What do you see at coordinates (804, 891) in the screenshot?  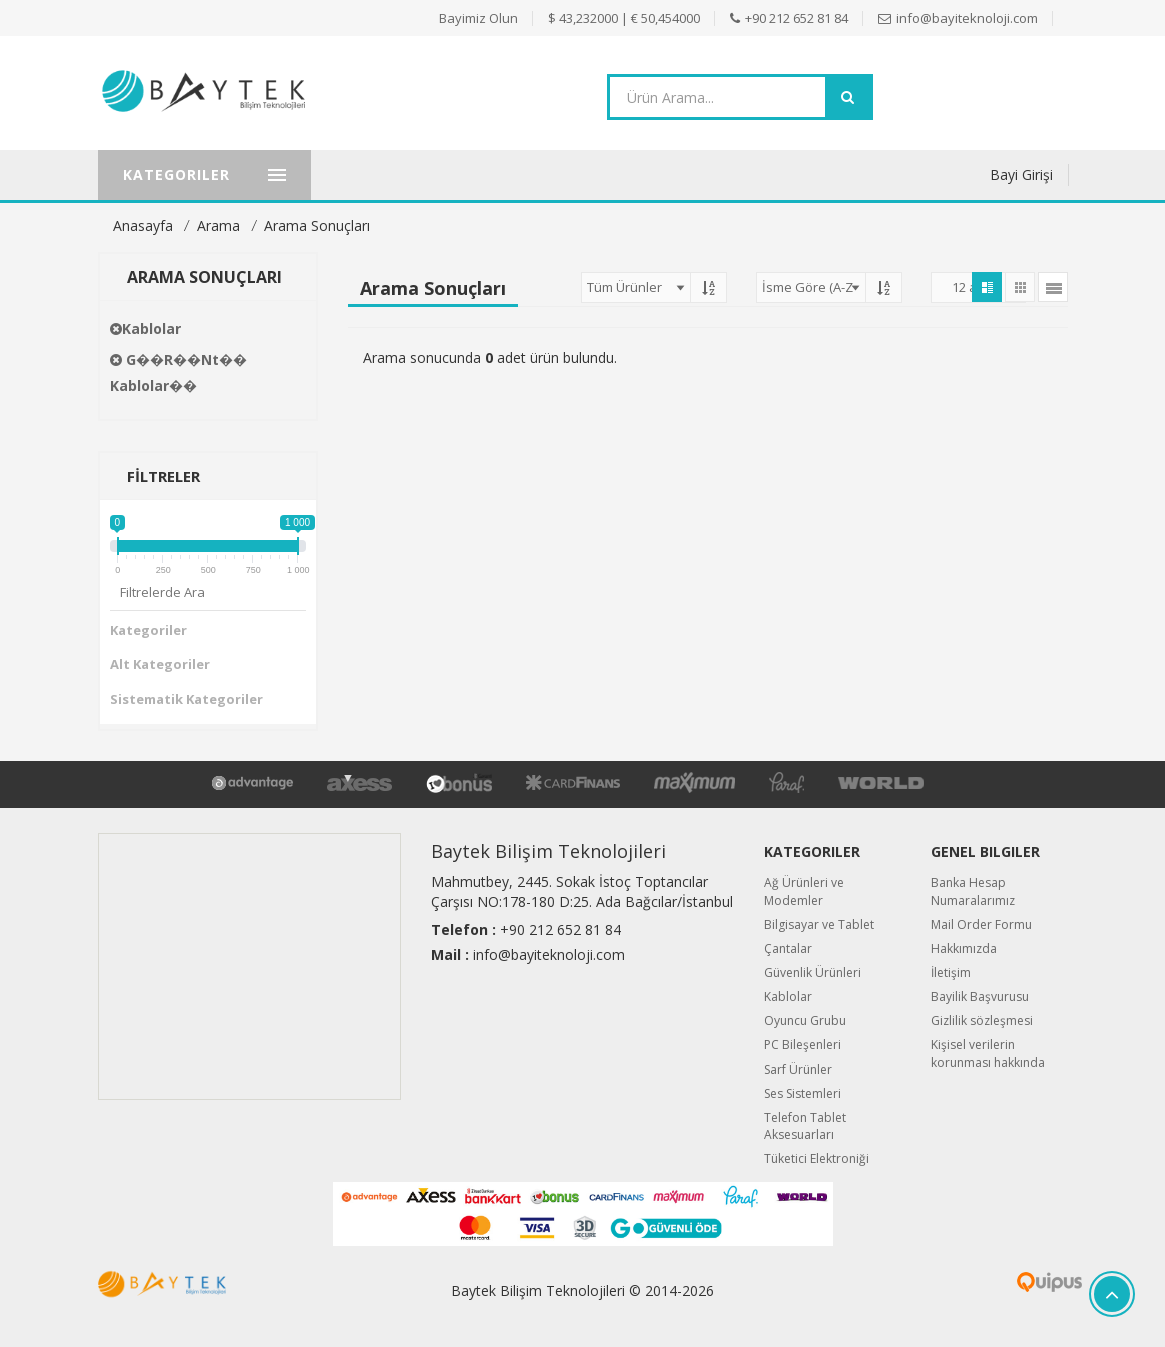 I see `Ağ Ürünleri ve Modemler` at bounding box center [804, 891].